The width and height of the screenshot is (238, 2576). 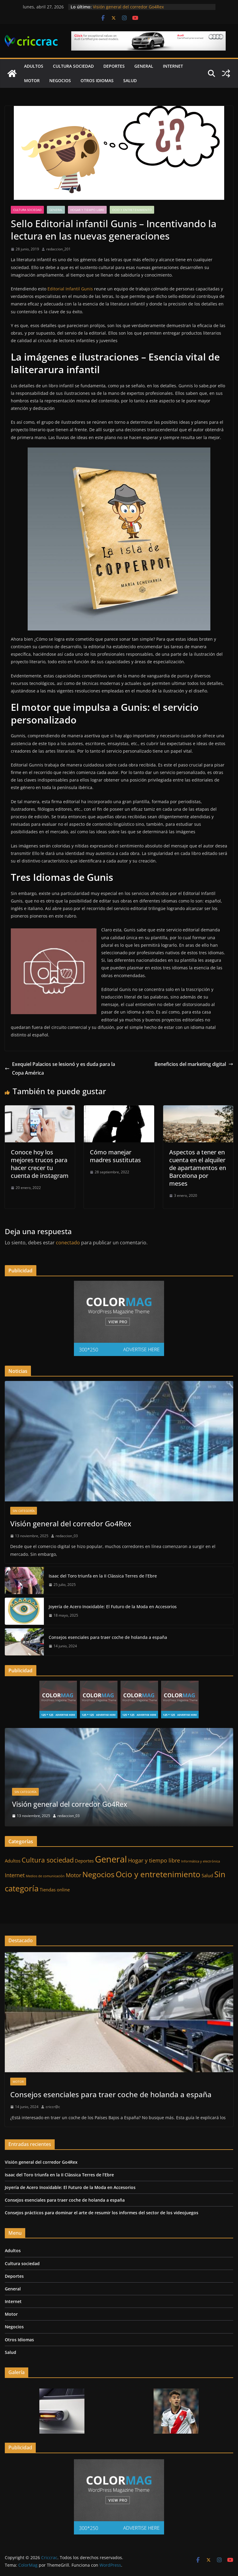 I want to click on Tiendas online [Tiendas online (2 elementos)], so click(x=55, y=1890).